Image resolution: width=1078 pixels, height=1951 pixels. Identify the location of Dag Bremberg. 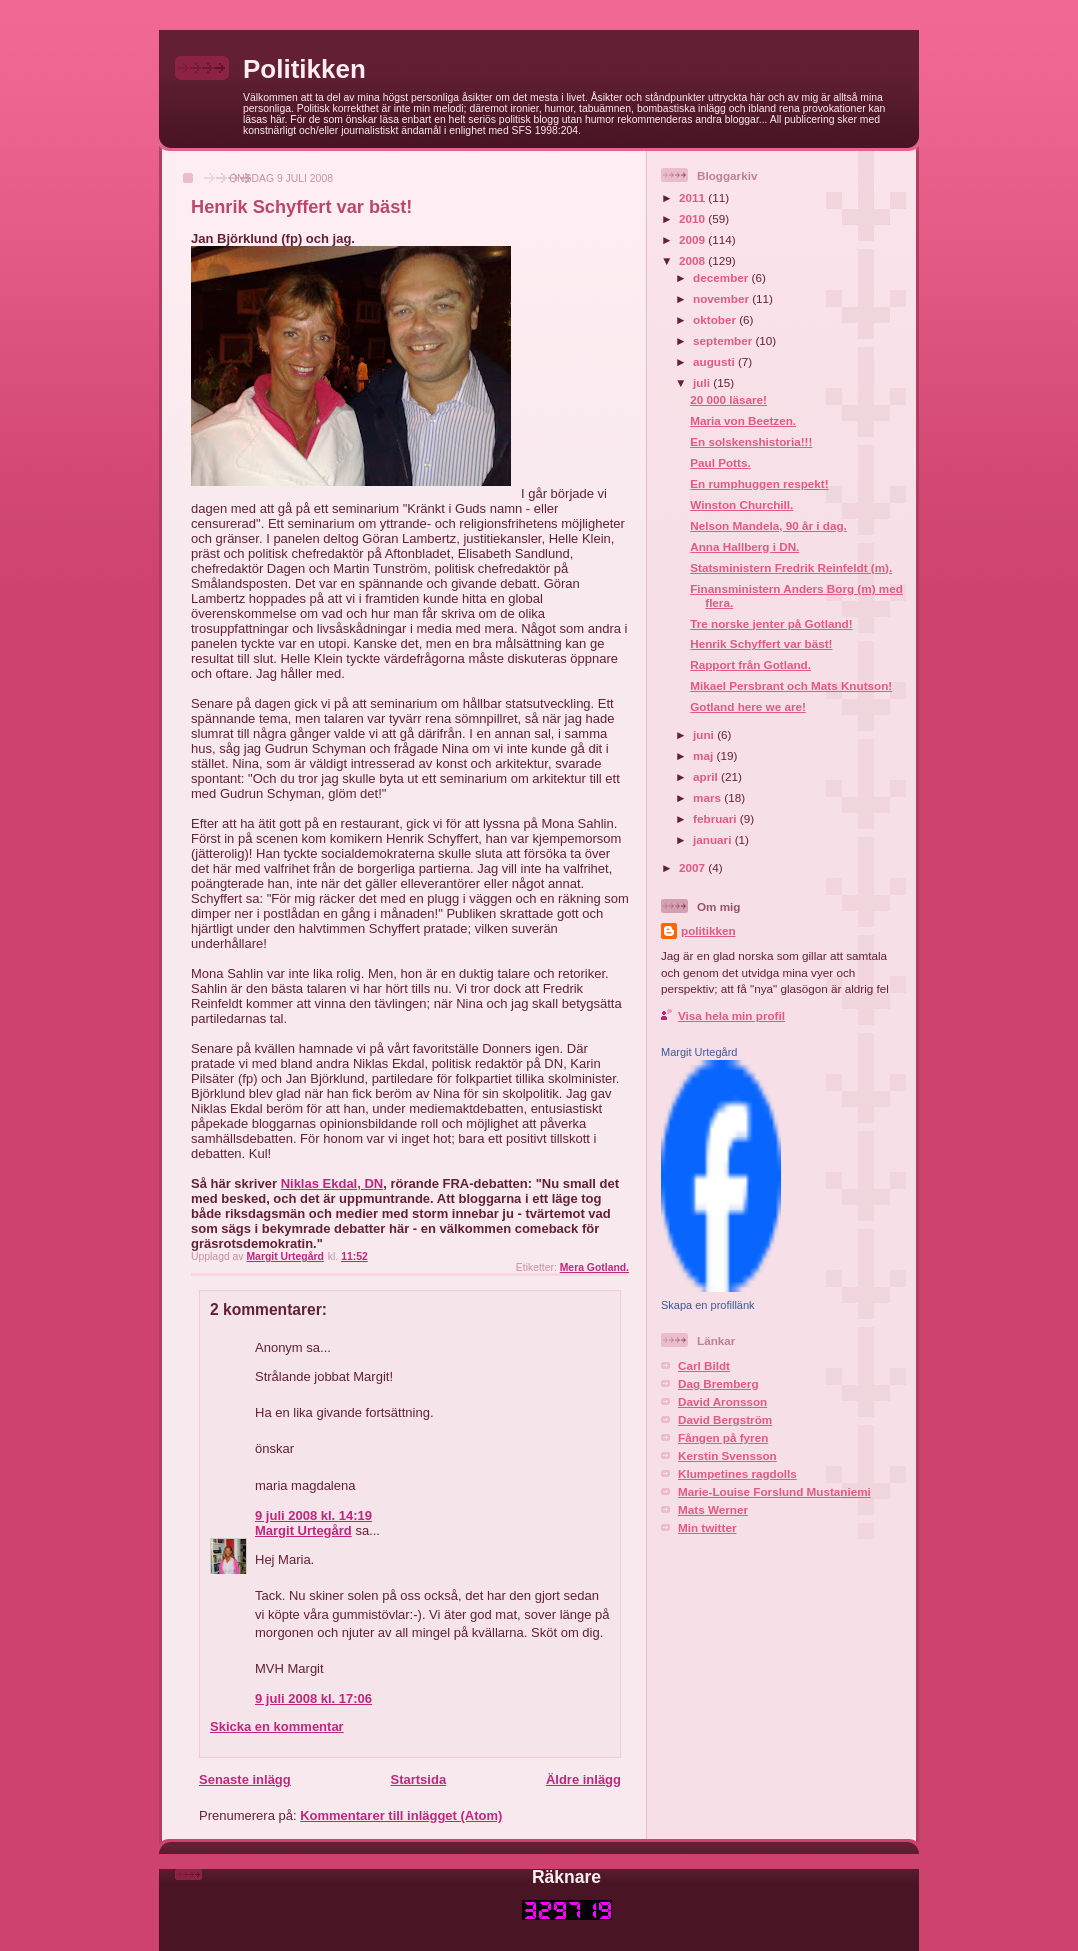
(718, 1383).